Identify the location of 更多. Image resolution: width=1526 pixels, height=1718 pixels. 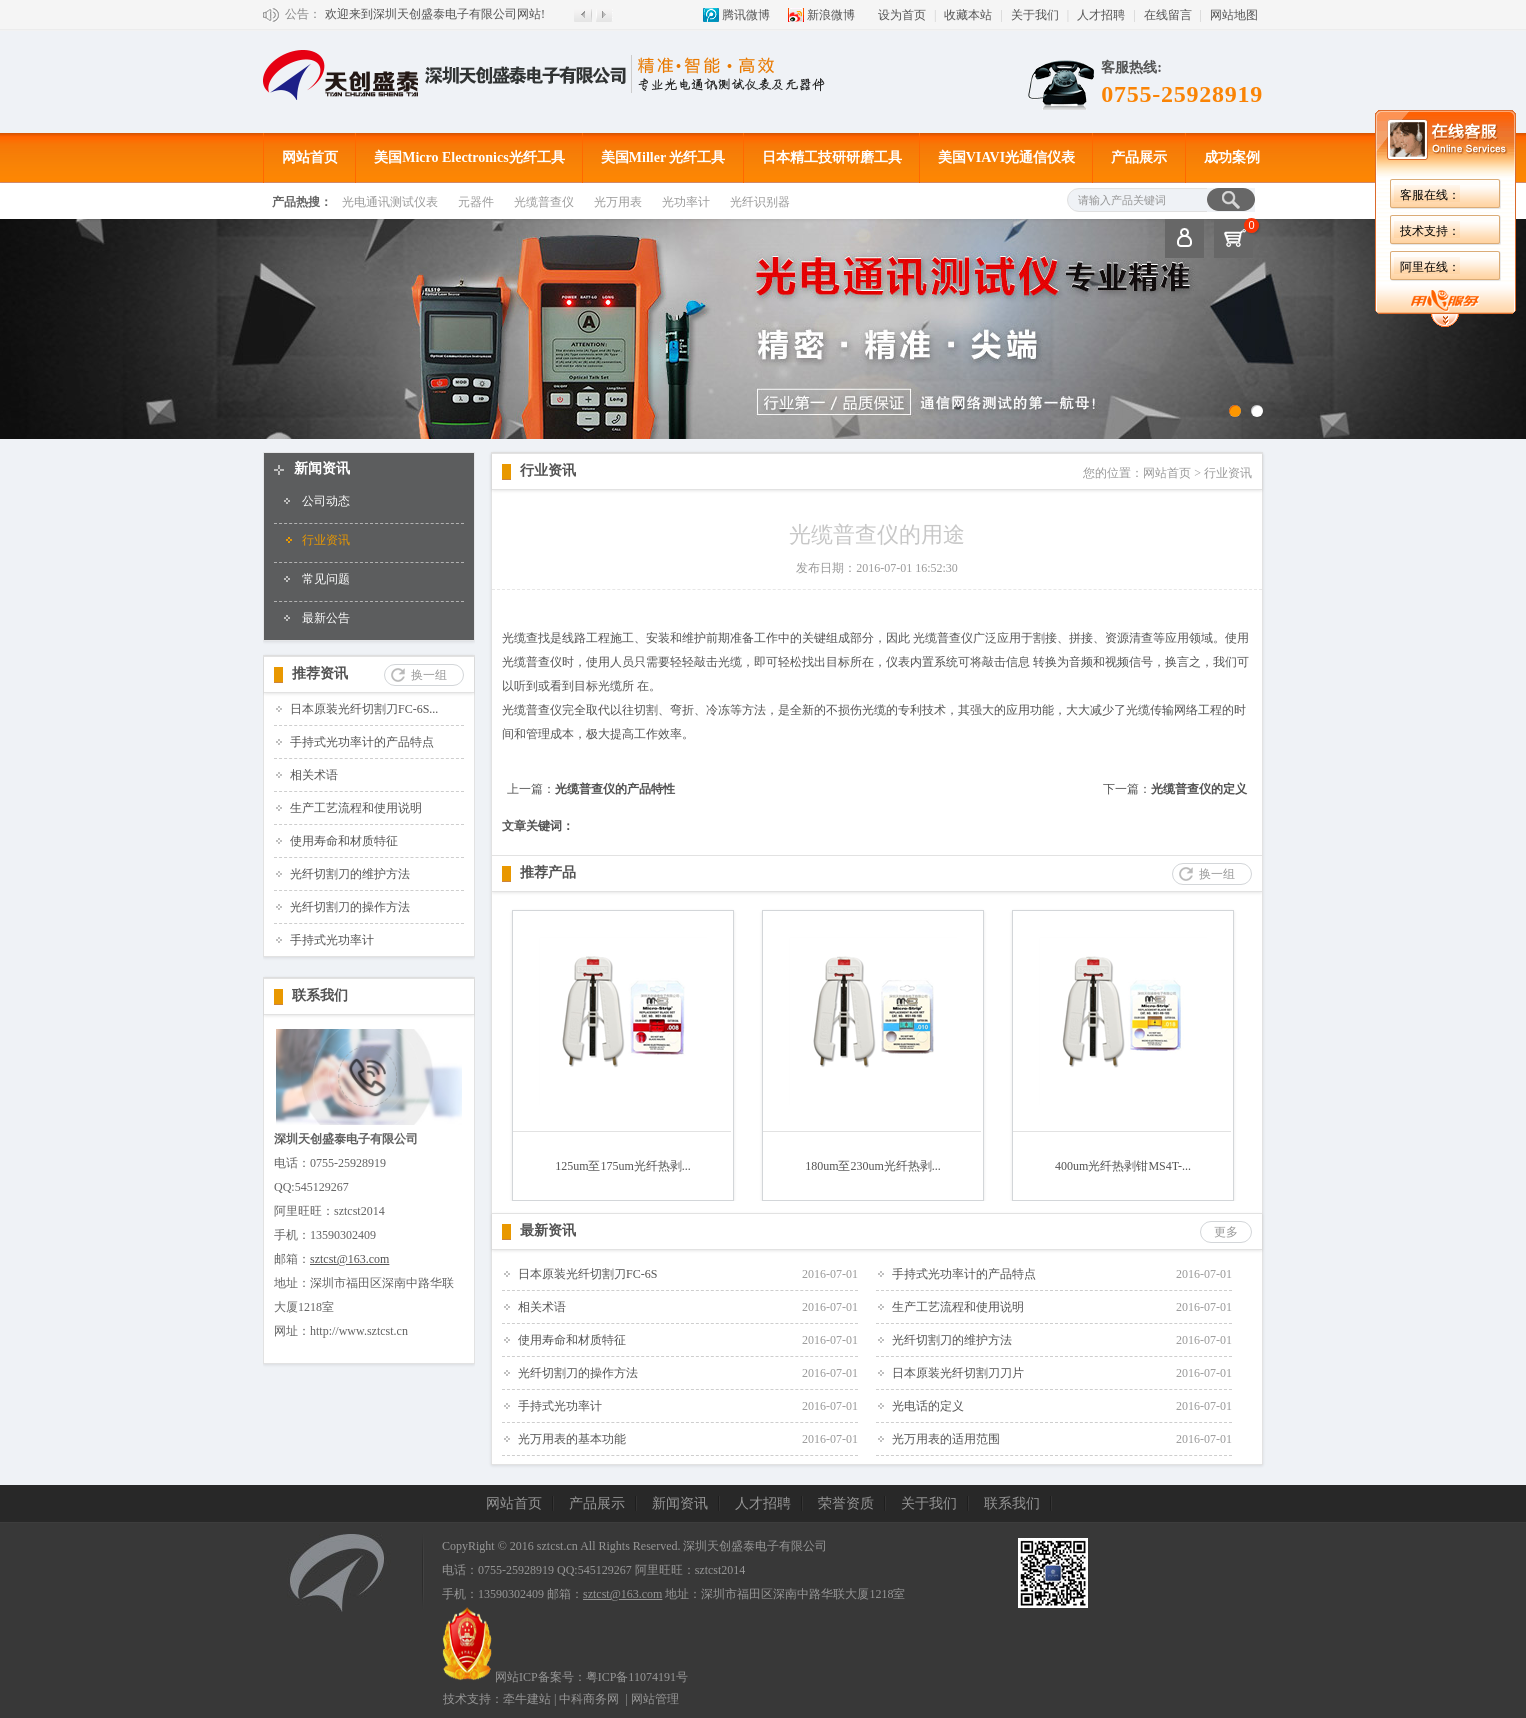
(1226, 1232).